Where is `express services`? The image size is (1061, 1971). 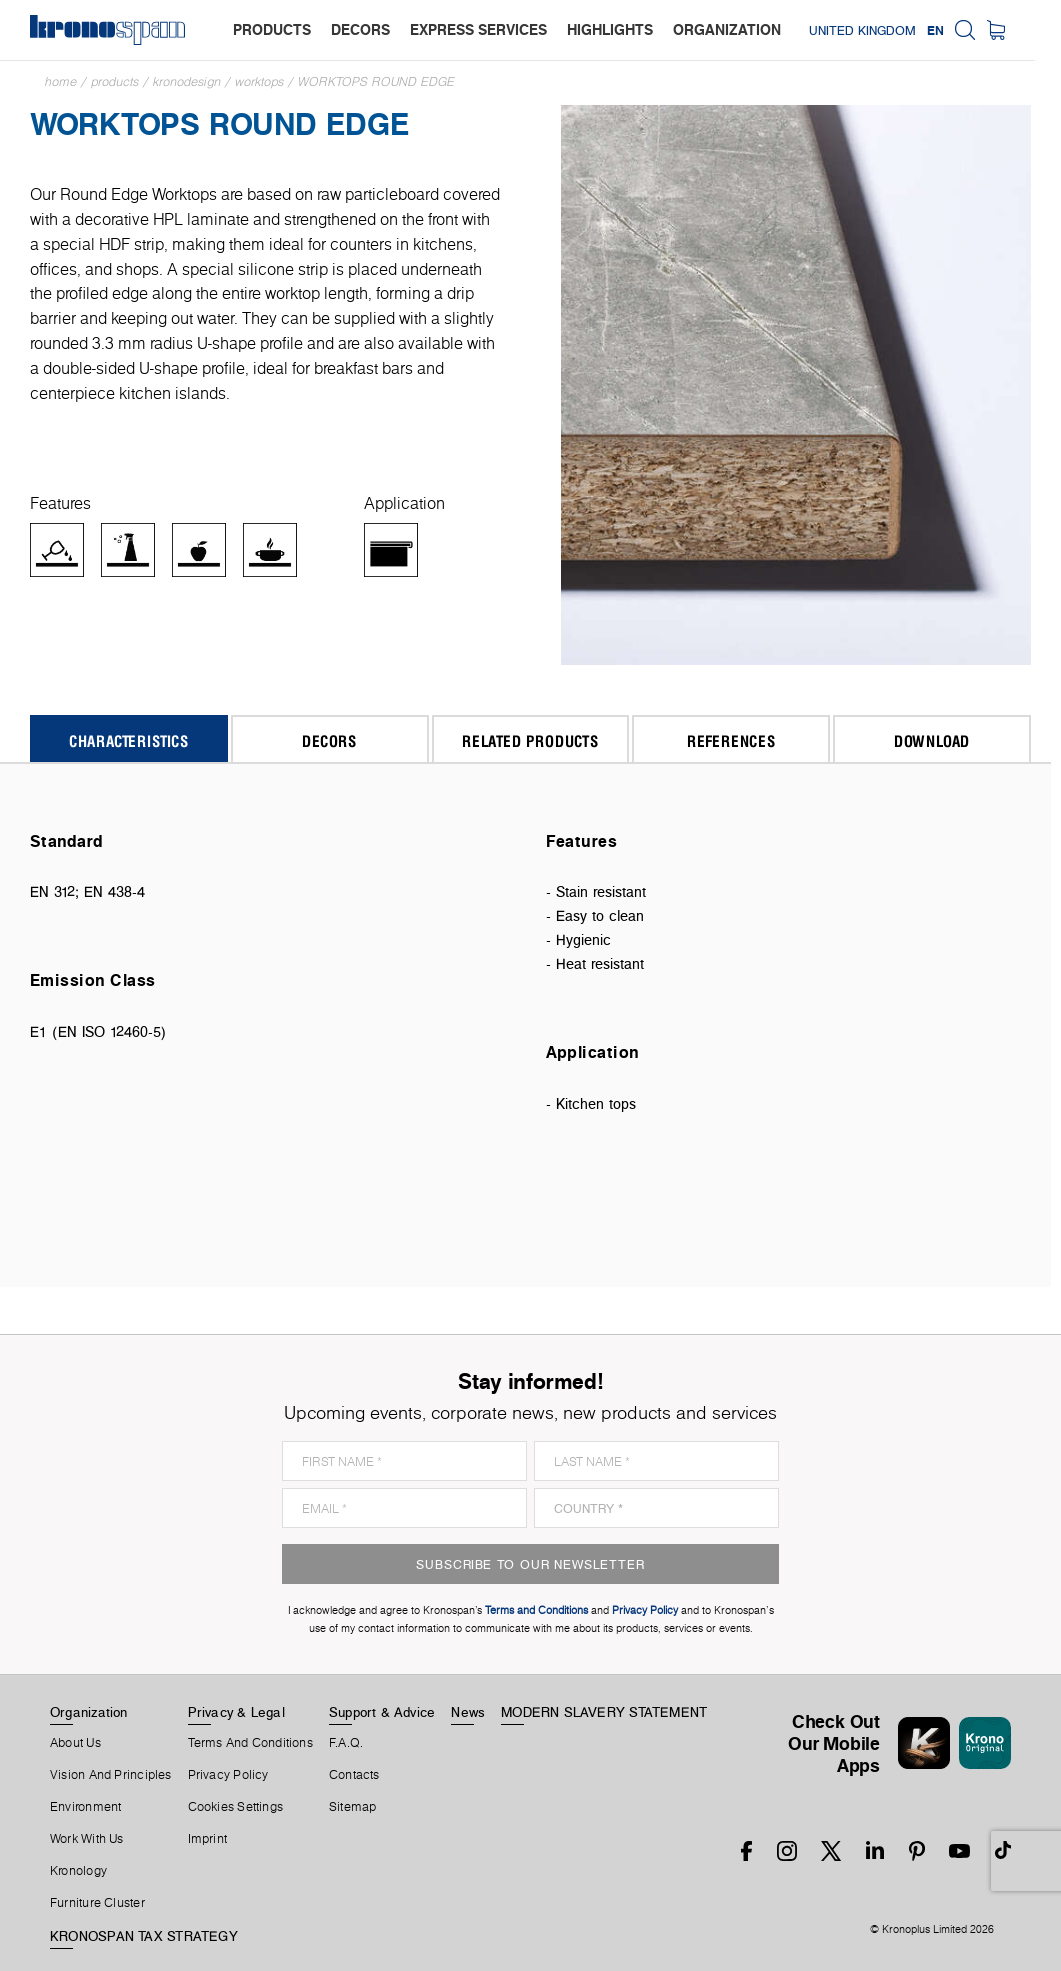 express services is located at coordinates (478, 29).